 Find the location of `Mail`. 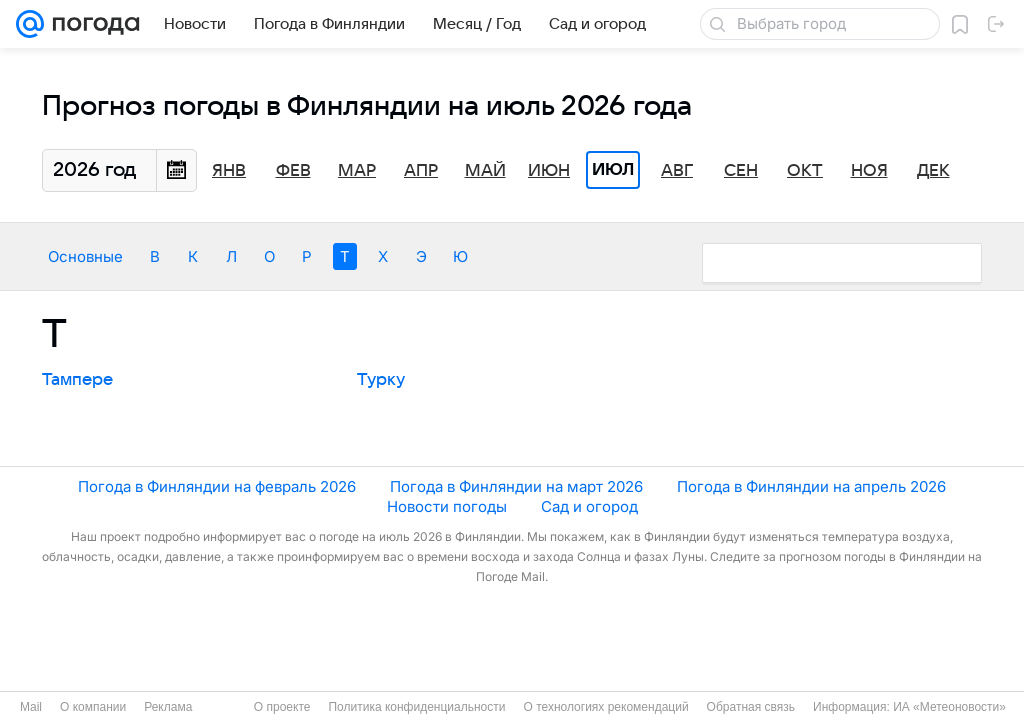

Mail is located at coordinates (31, 707).